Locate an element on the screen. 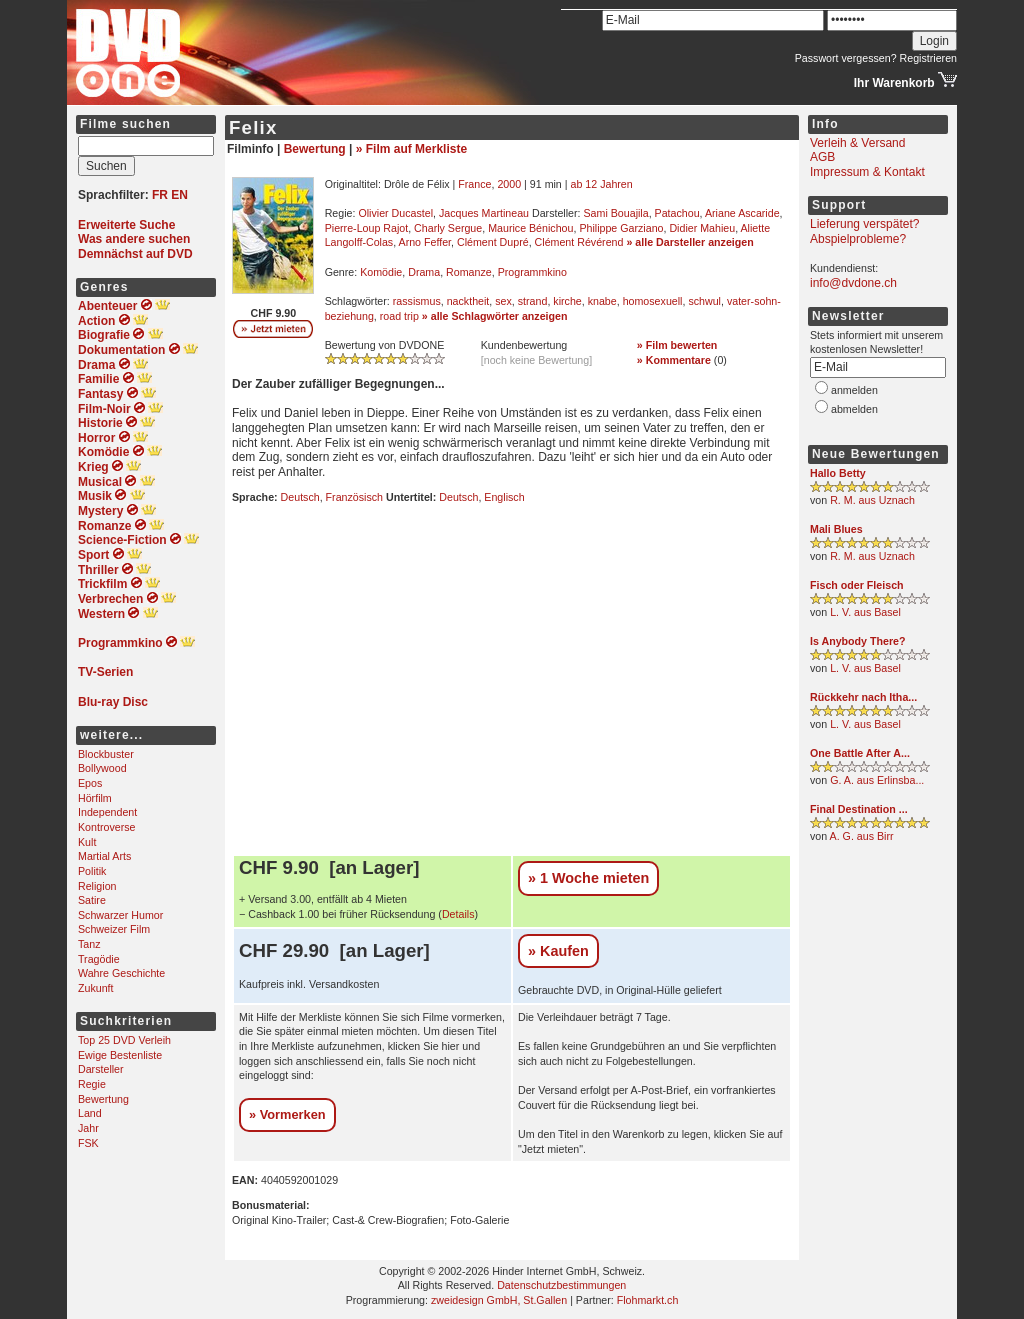 This screenshot has height=1319, width=1024. sex is located at coordinates (503, 301).